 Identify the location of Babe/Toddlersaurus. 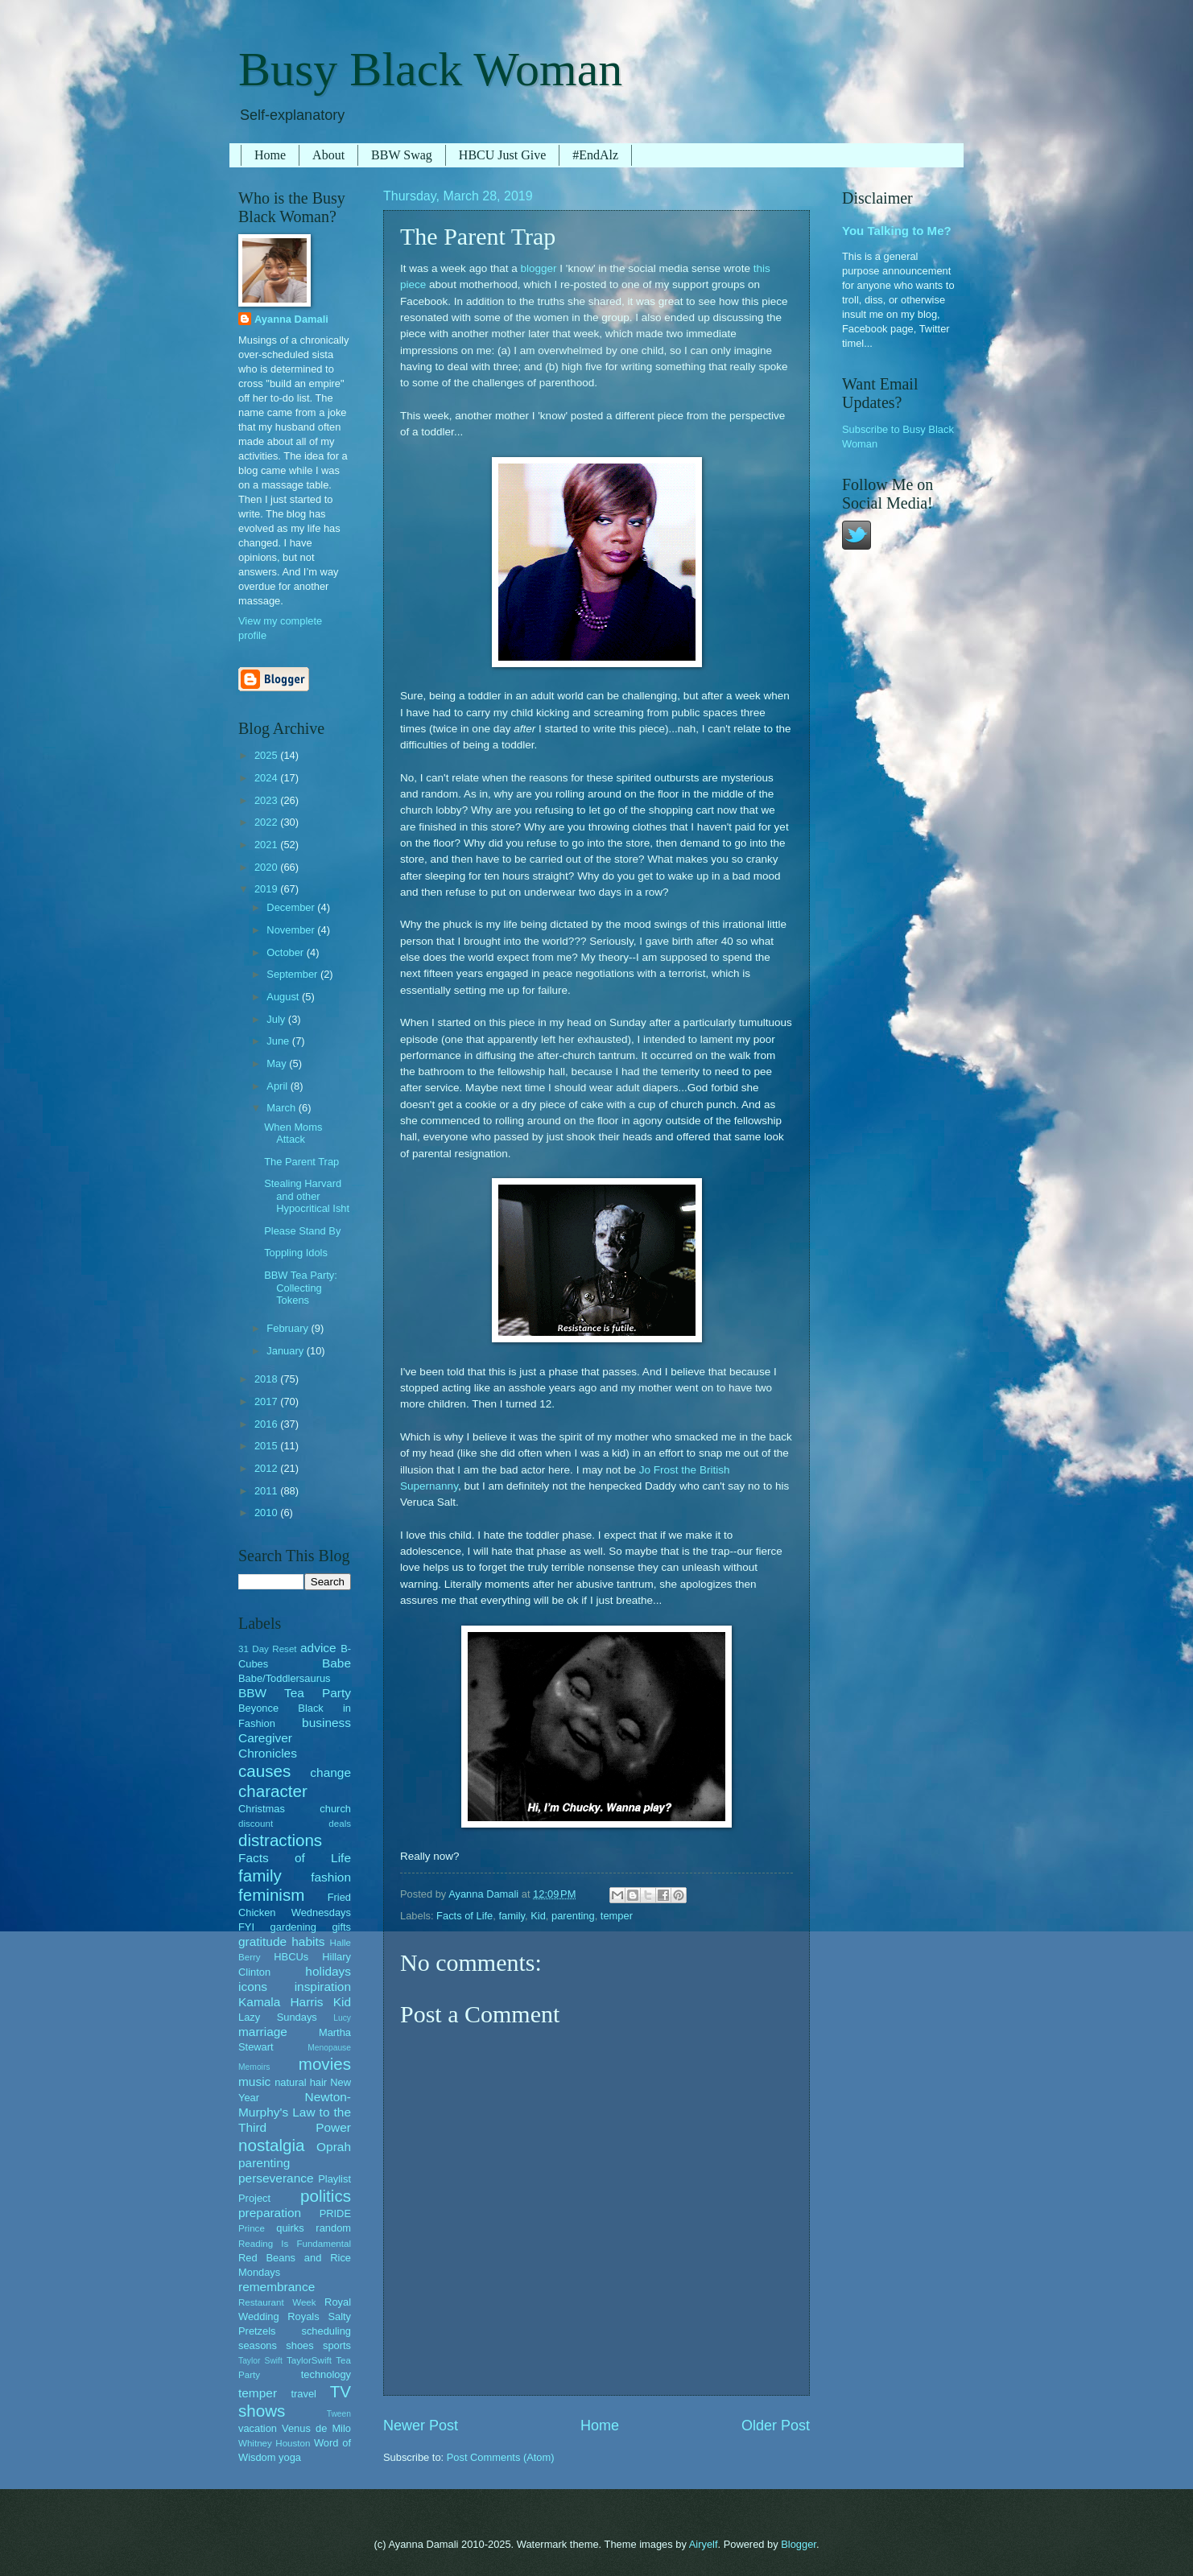
(284, 1678).